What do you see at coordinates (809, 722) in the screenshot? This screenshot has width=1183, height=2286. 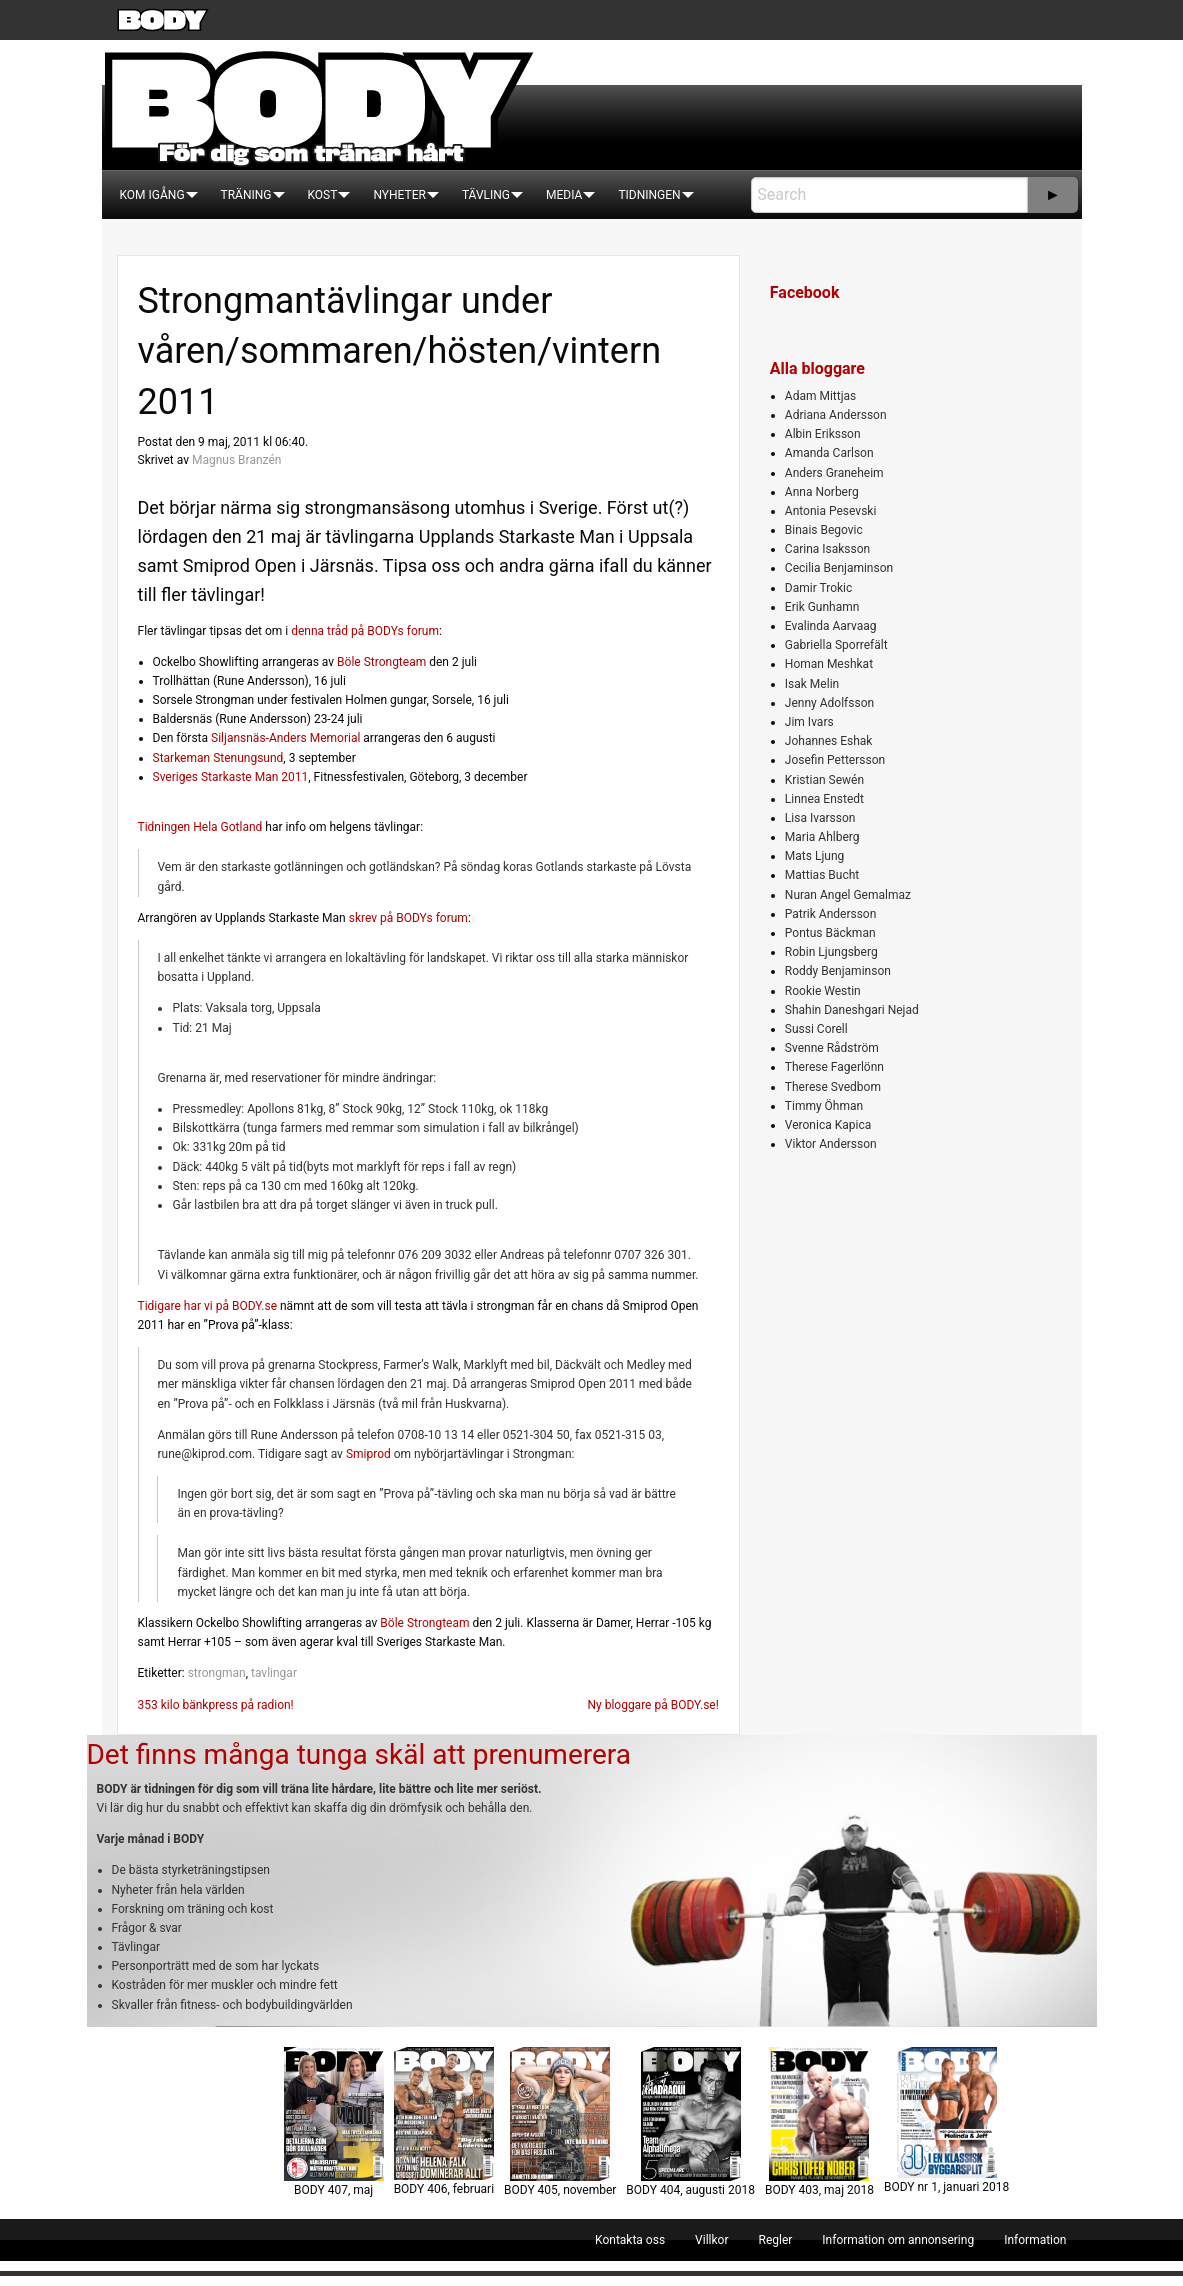 I see `Jim Ivars` at bounding box center [809, 722].